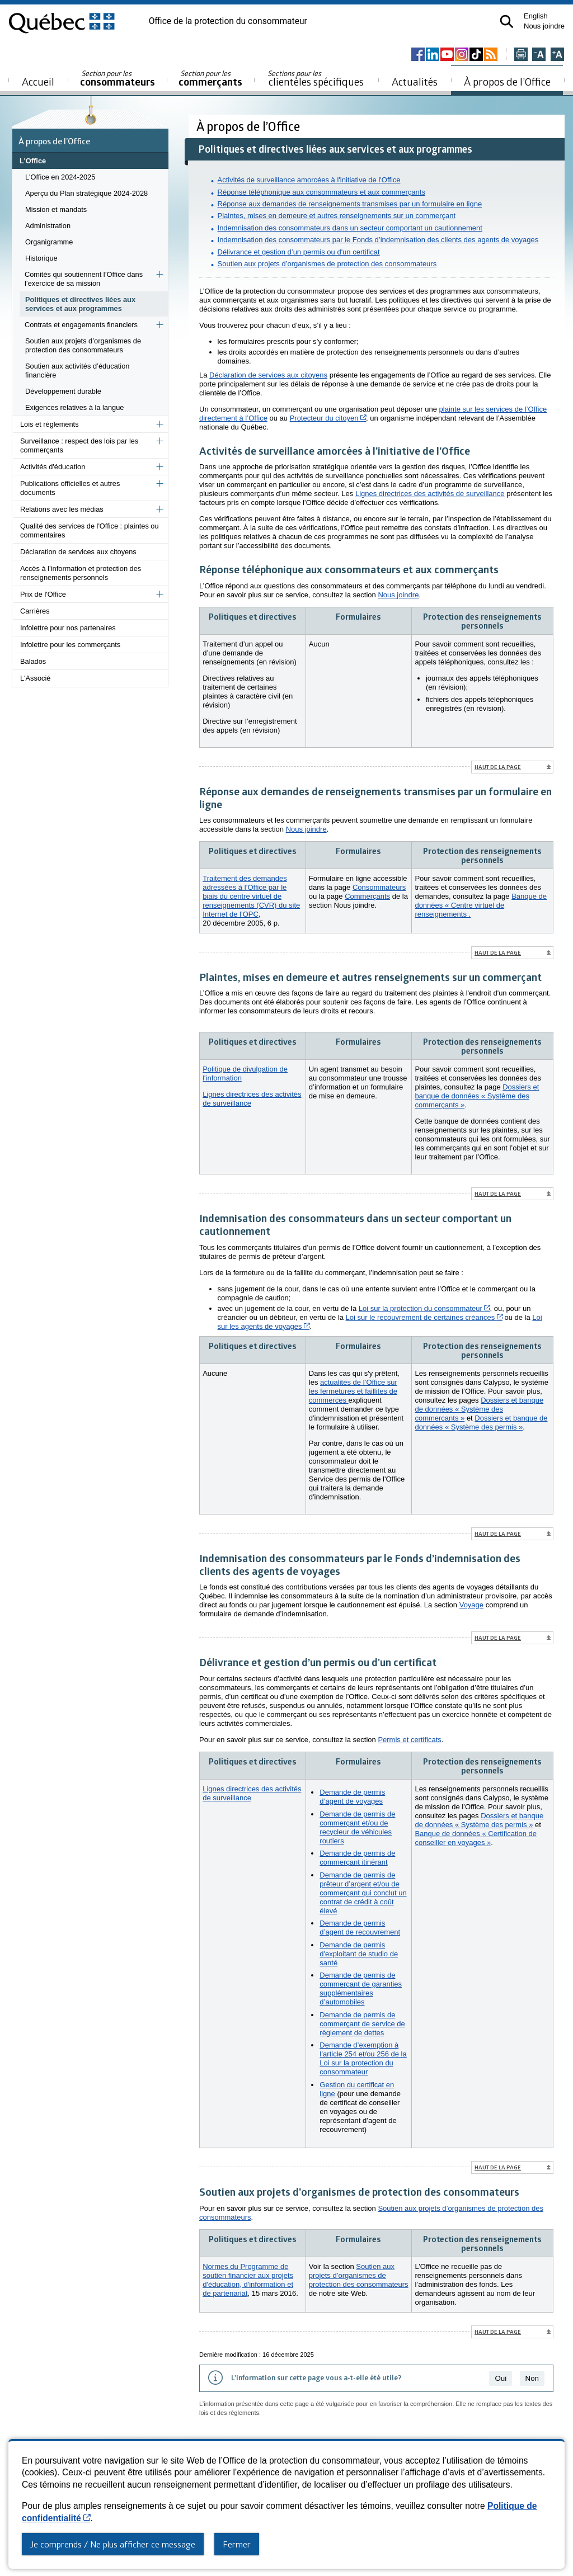 The width and height of the screenshot is (573, 2576). I want to click on [Agrandir la page], so click(557, 55).